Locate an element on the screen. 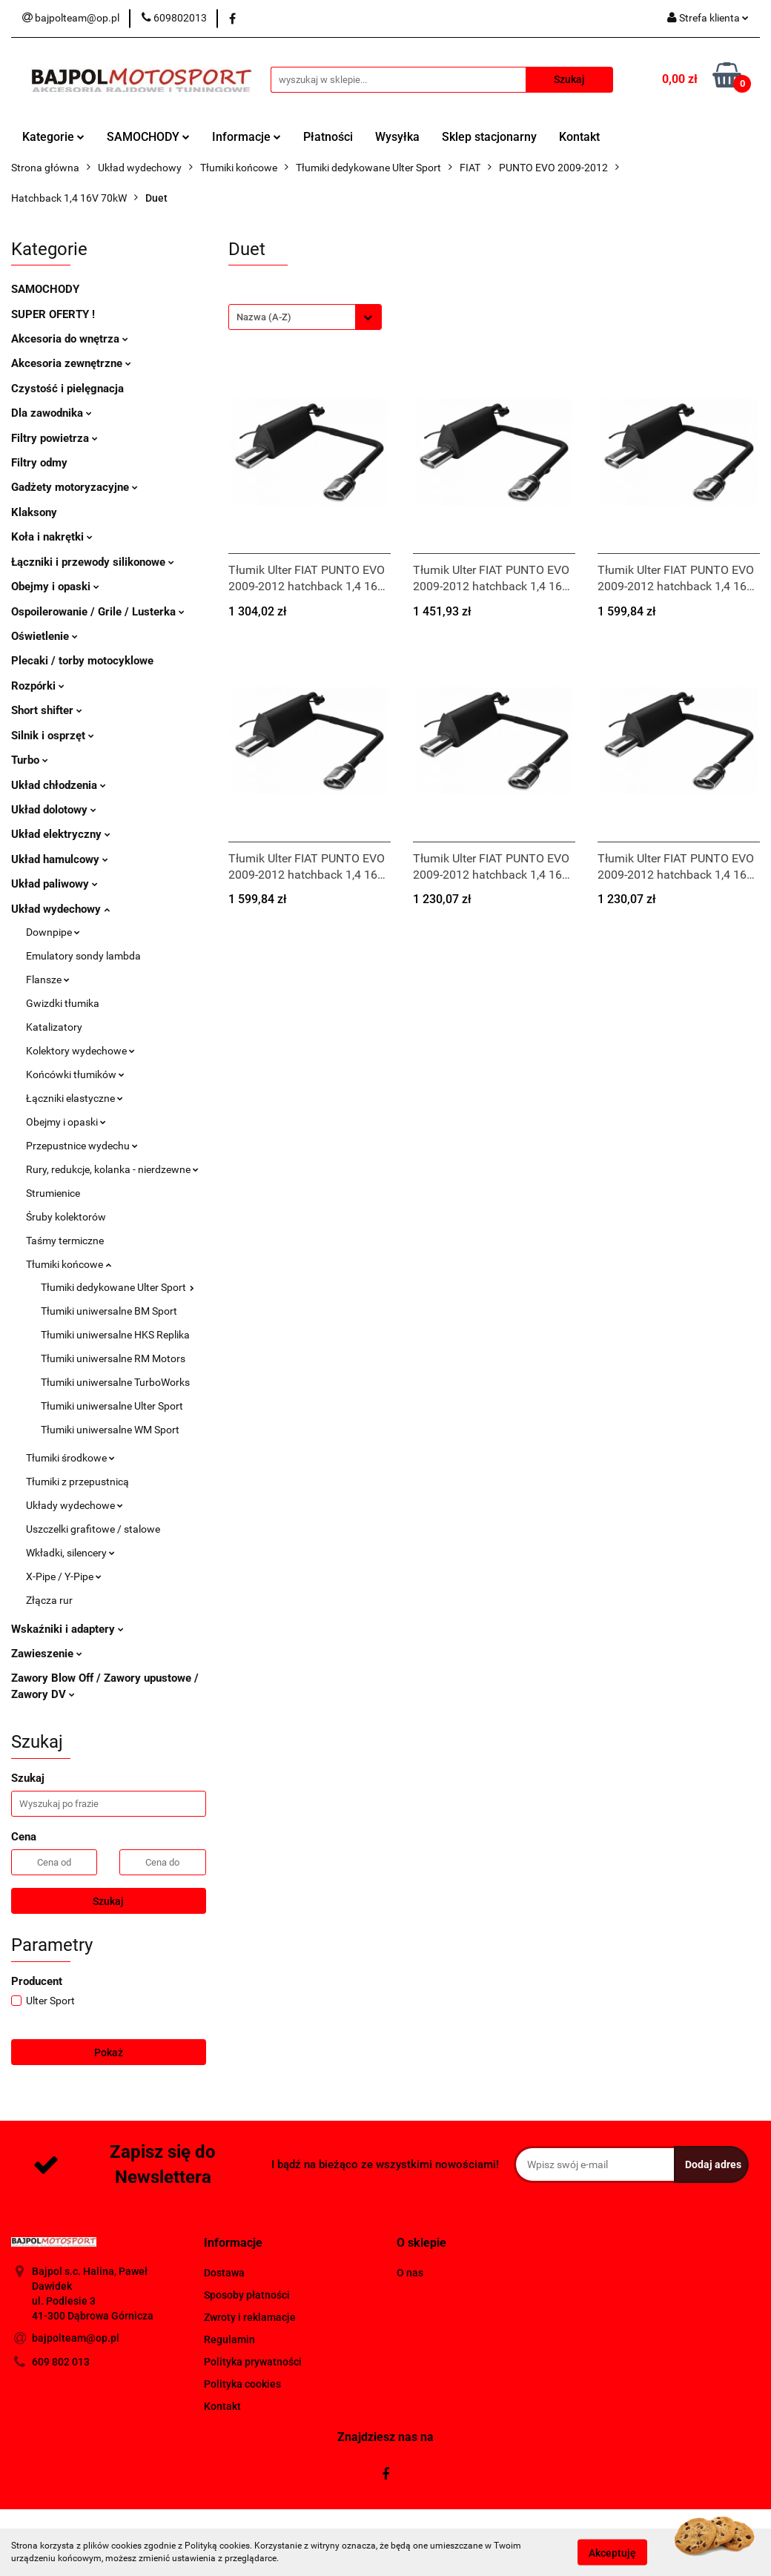 This screenshot has height=2576, width=771. Układ elektryczny is located at coordinates (60, 834).